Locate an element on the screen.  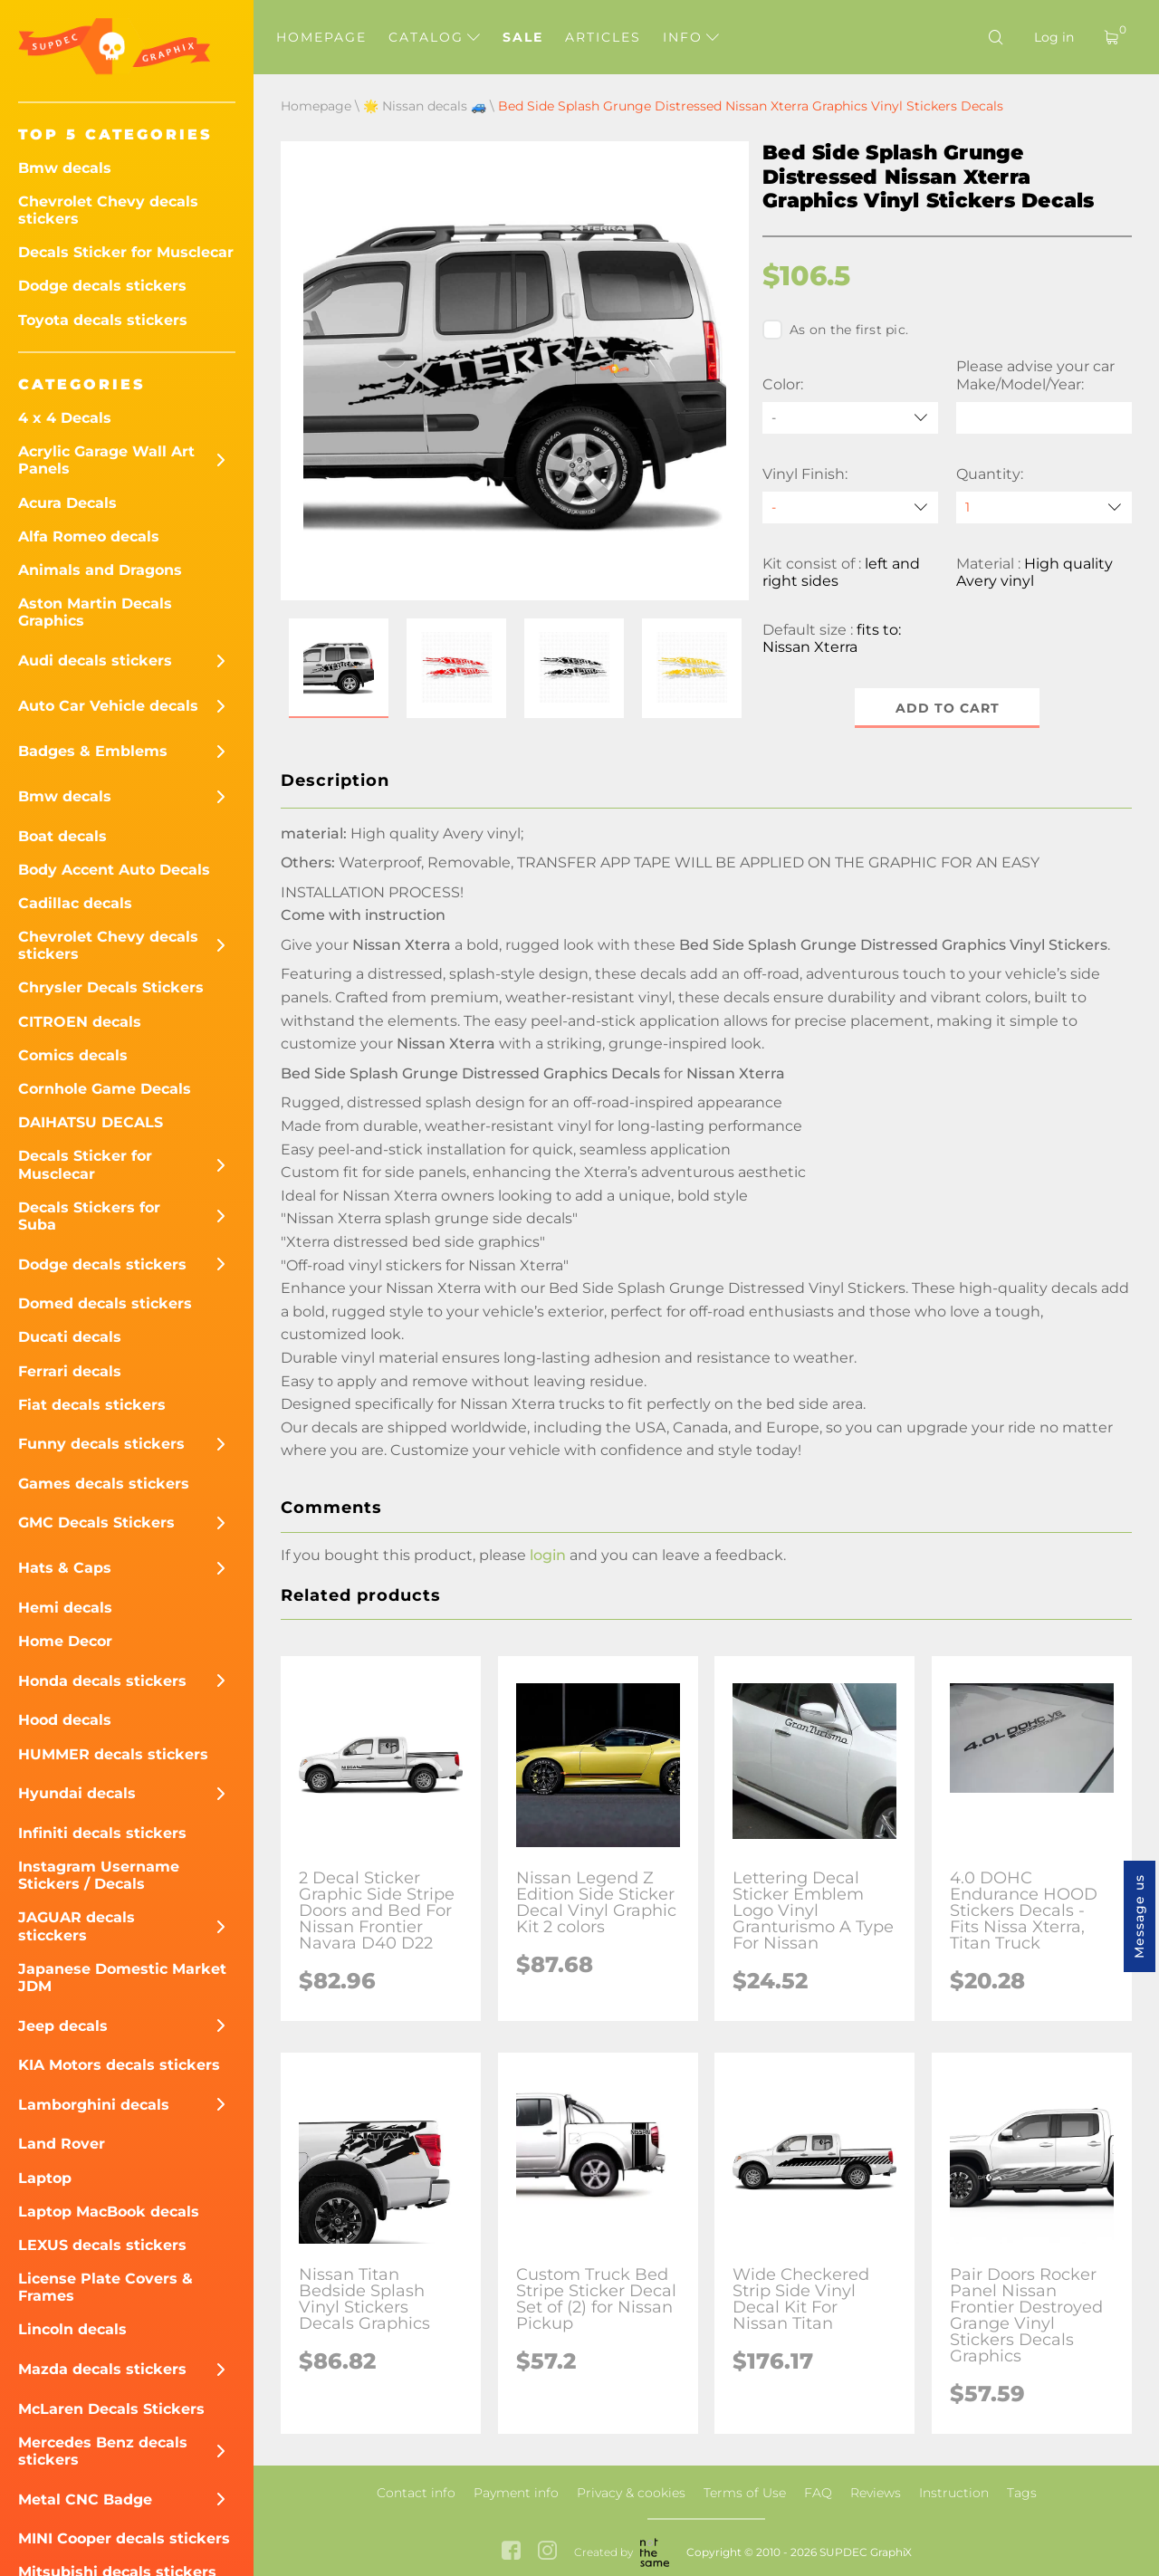
License Plate Covers & Frames is located at coordinates (105, 2287).